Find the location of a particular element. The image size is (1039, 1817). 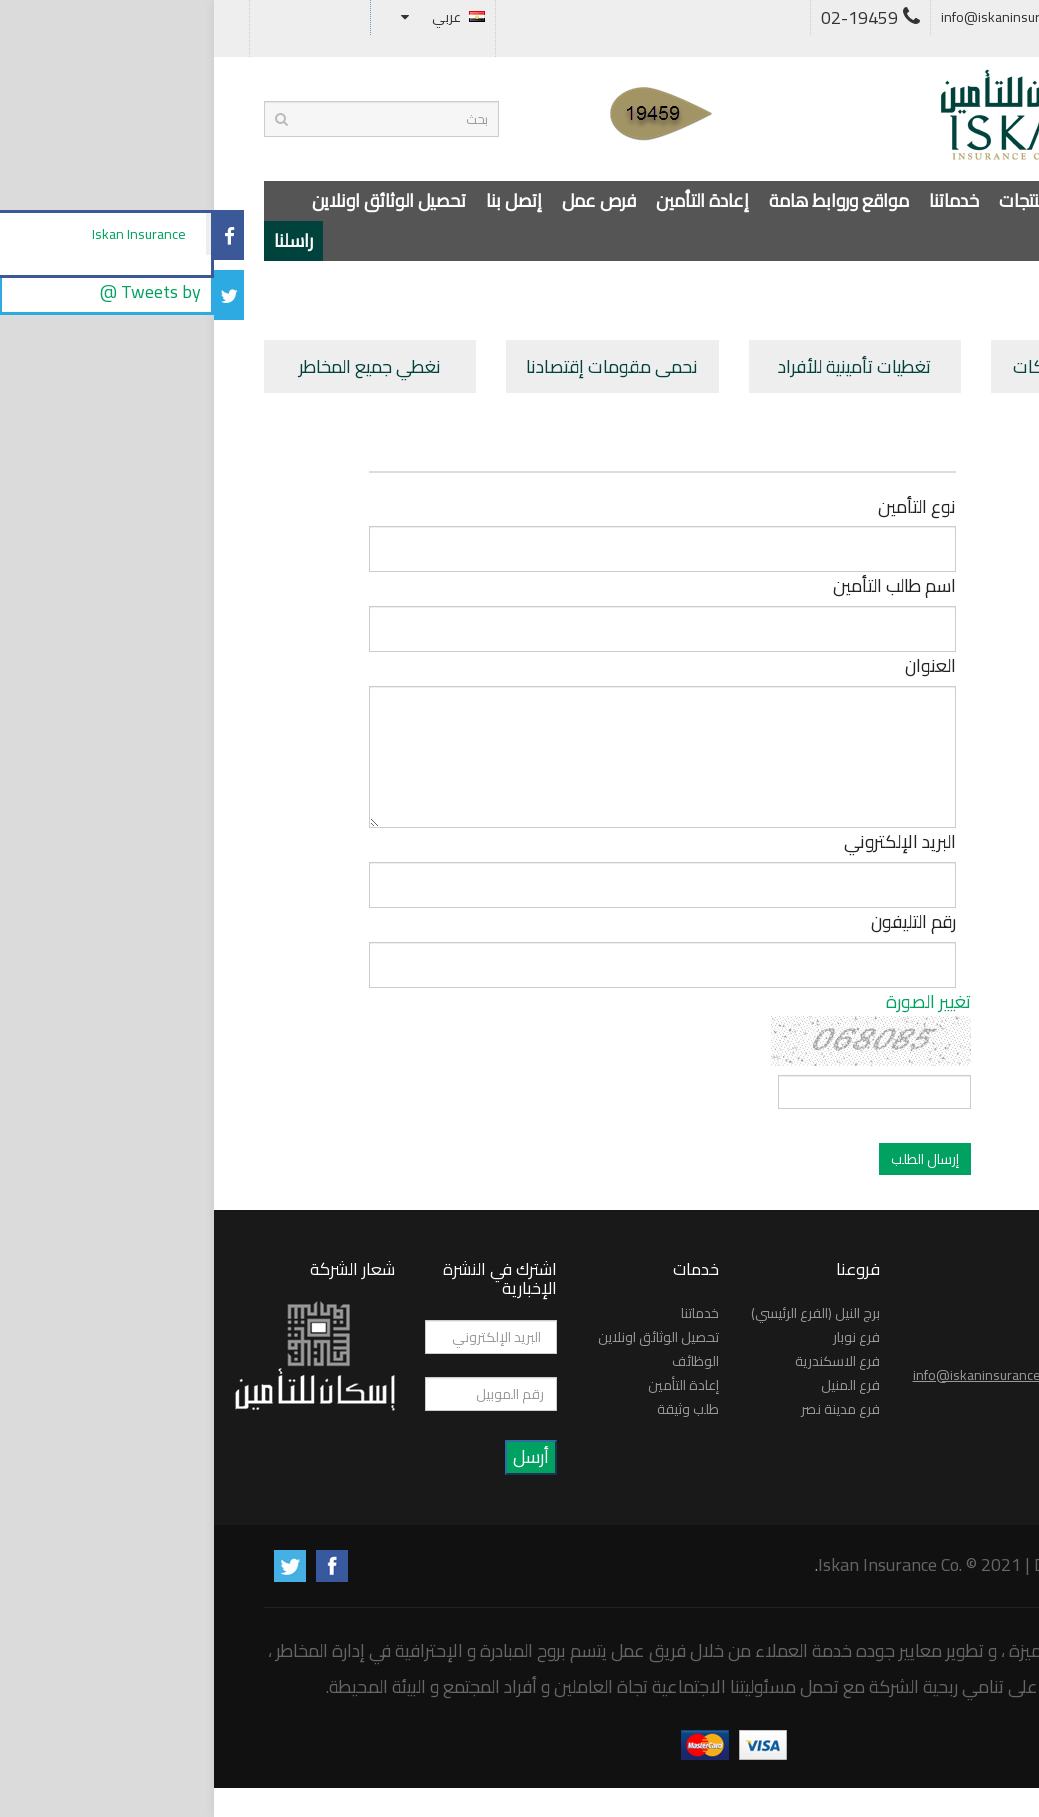

تحصيل الوثائق اونلاين is located at coordinates (175, 200).